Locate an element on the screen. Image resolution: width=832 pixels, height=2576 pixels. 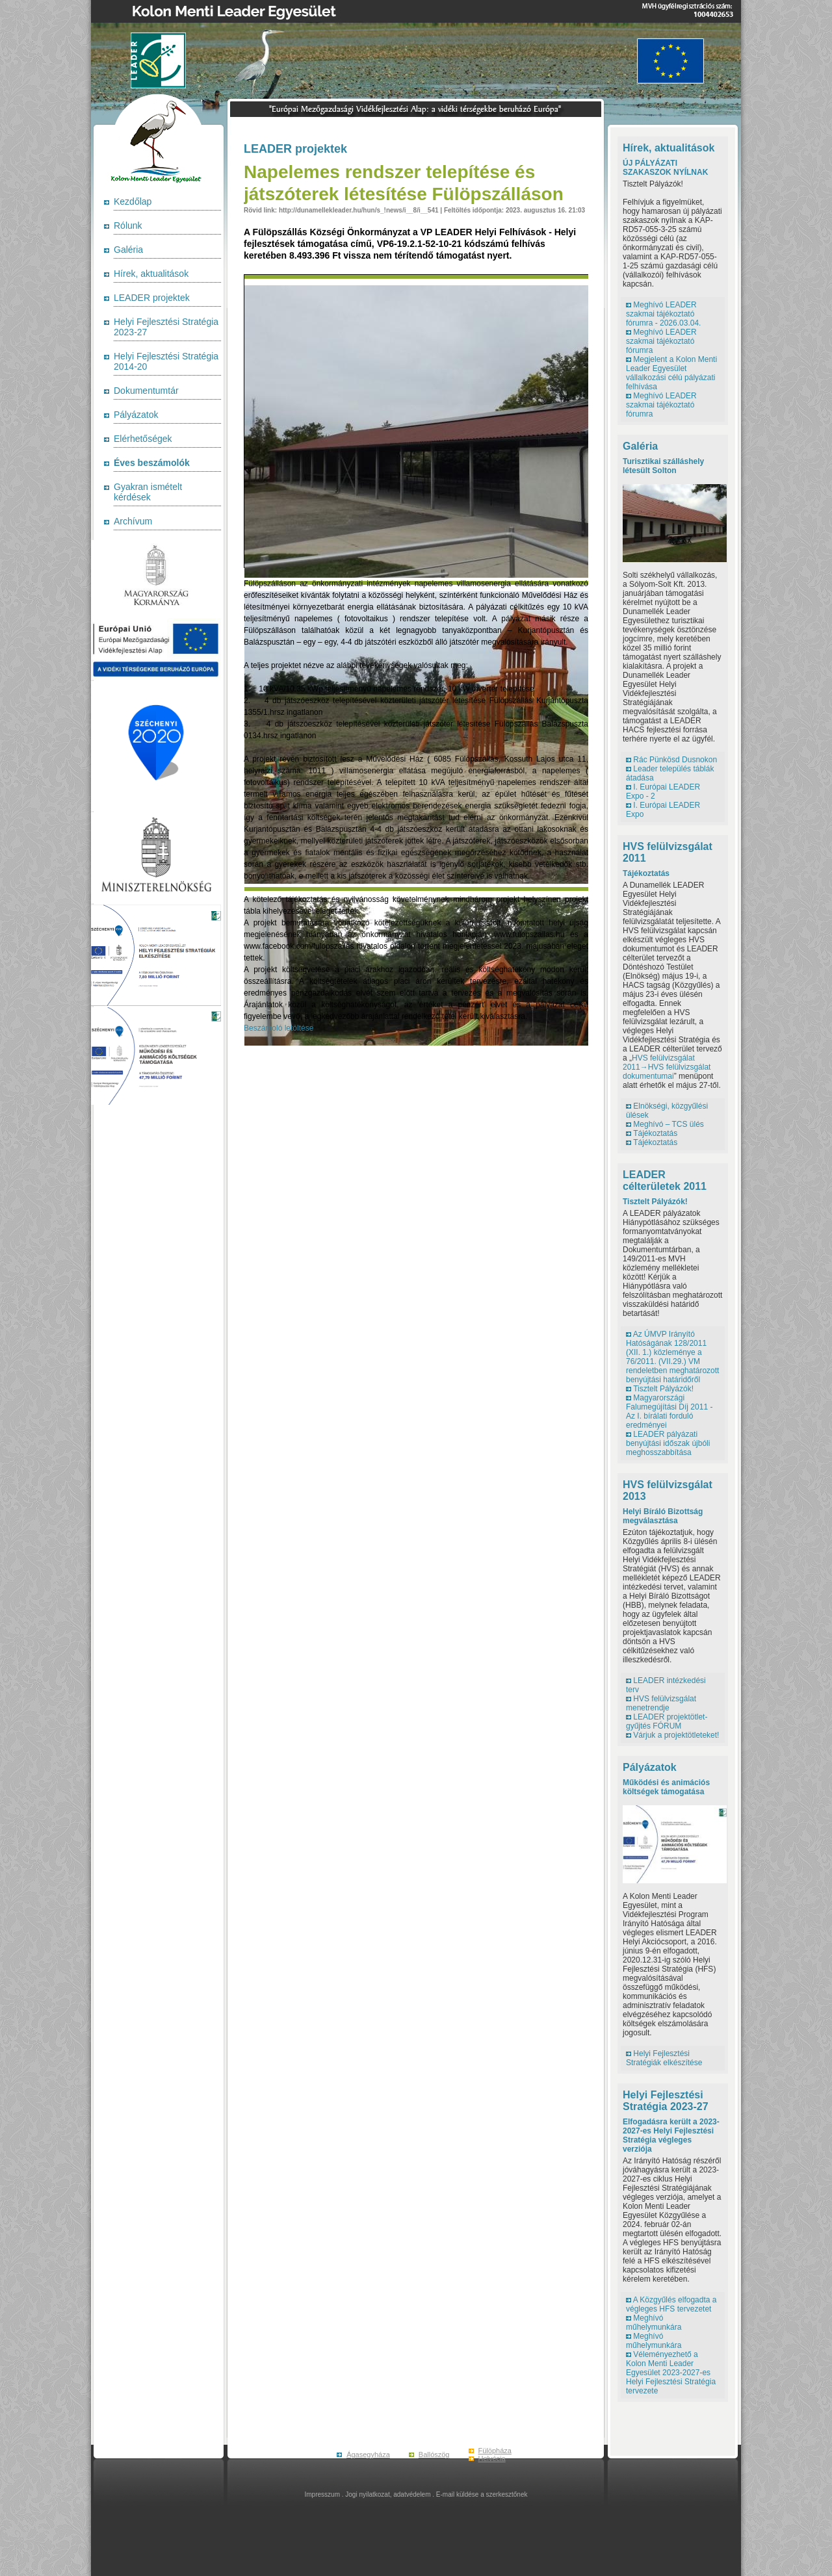
Gyakran ismételt kérdések is located at coordinates (148, 492).